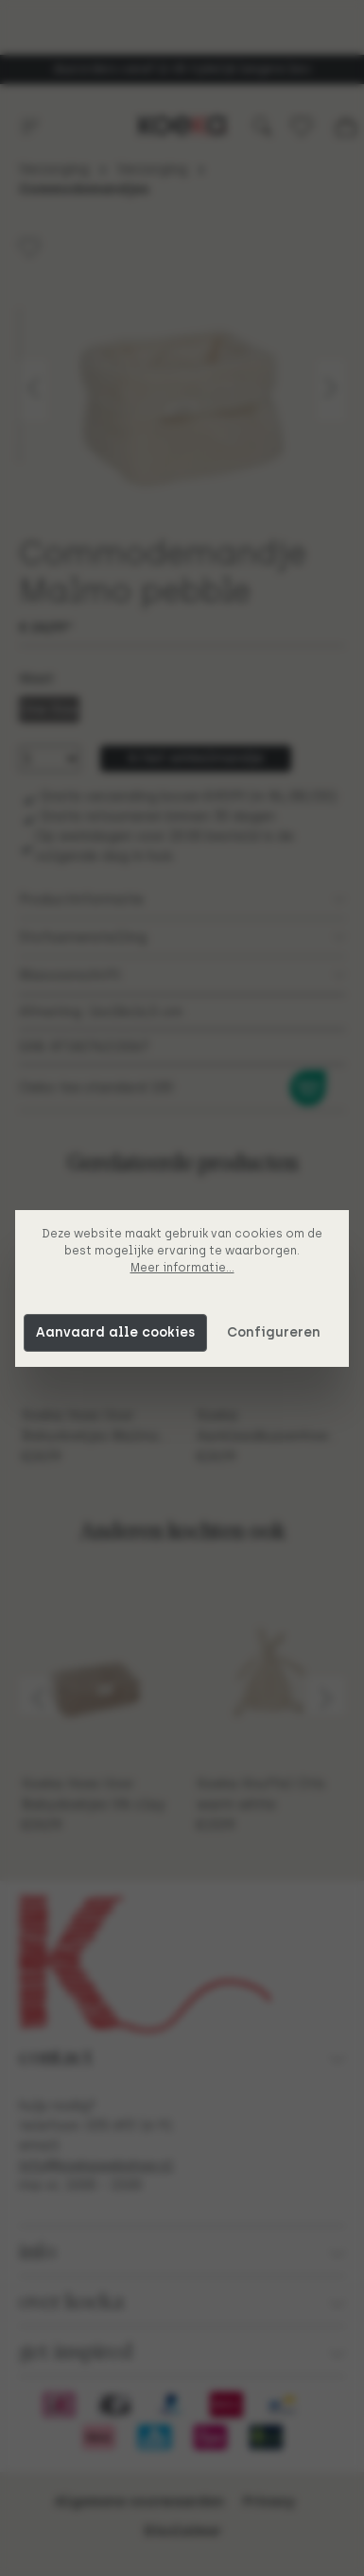 The height and width of the screenshot is (2576, 364). Describe the element at coordinates (274, 1332) in the screenshot. I see `Configureren` at that location.